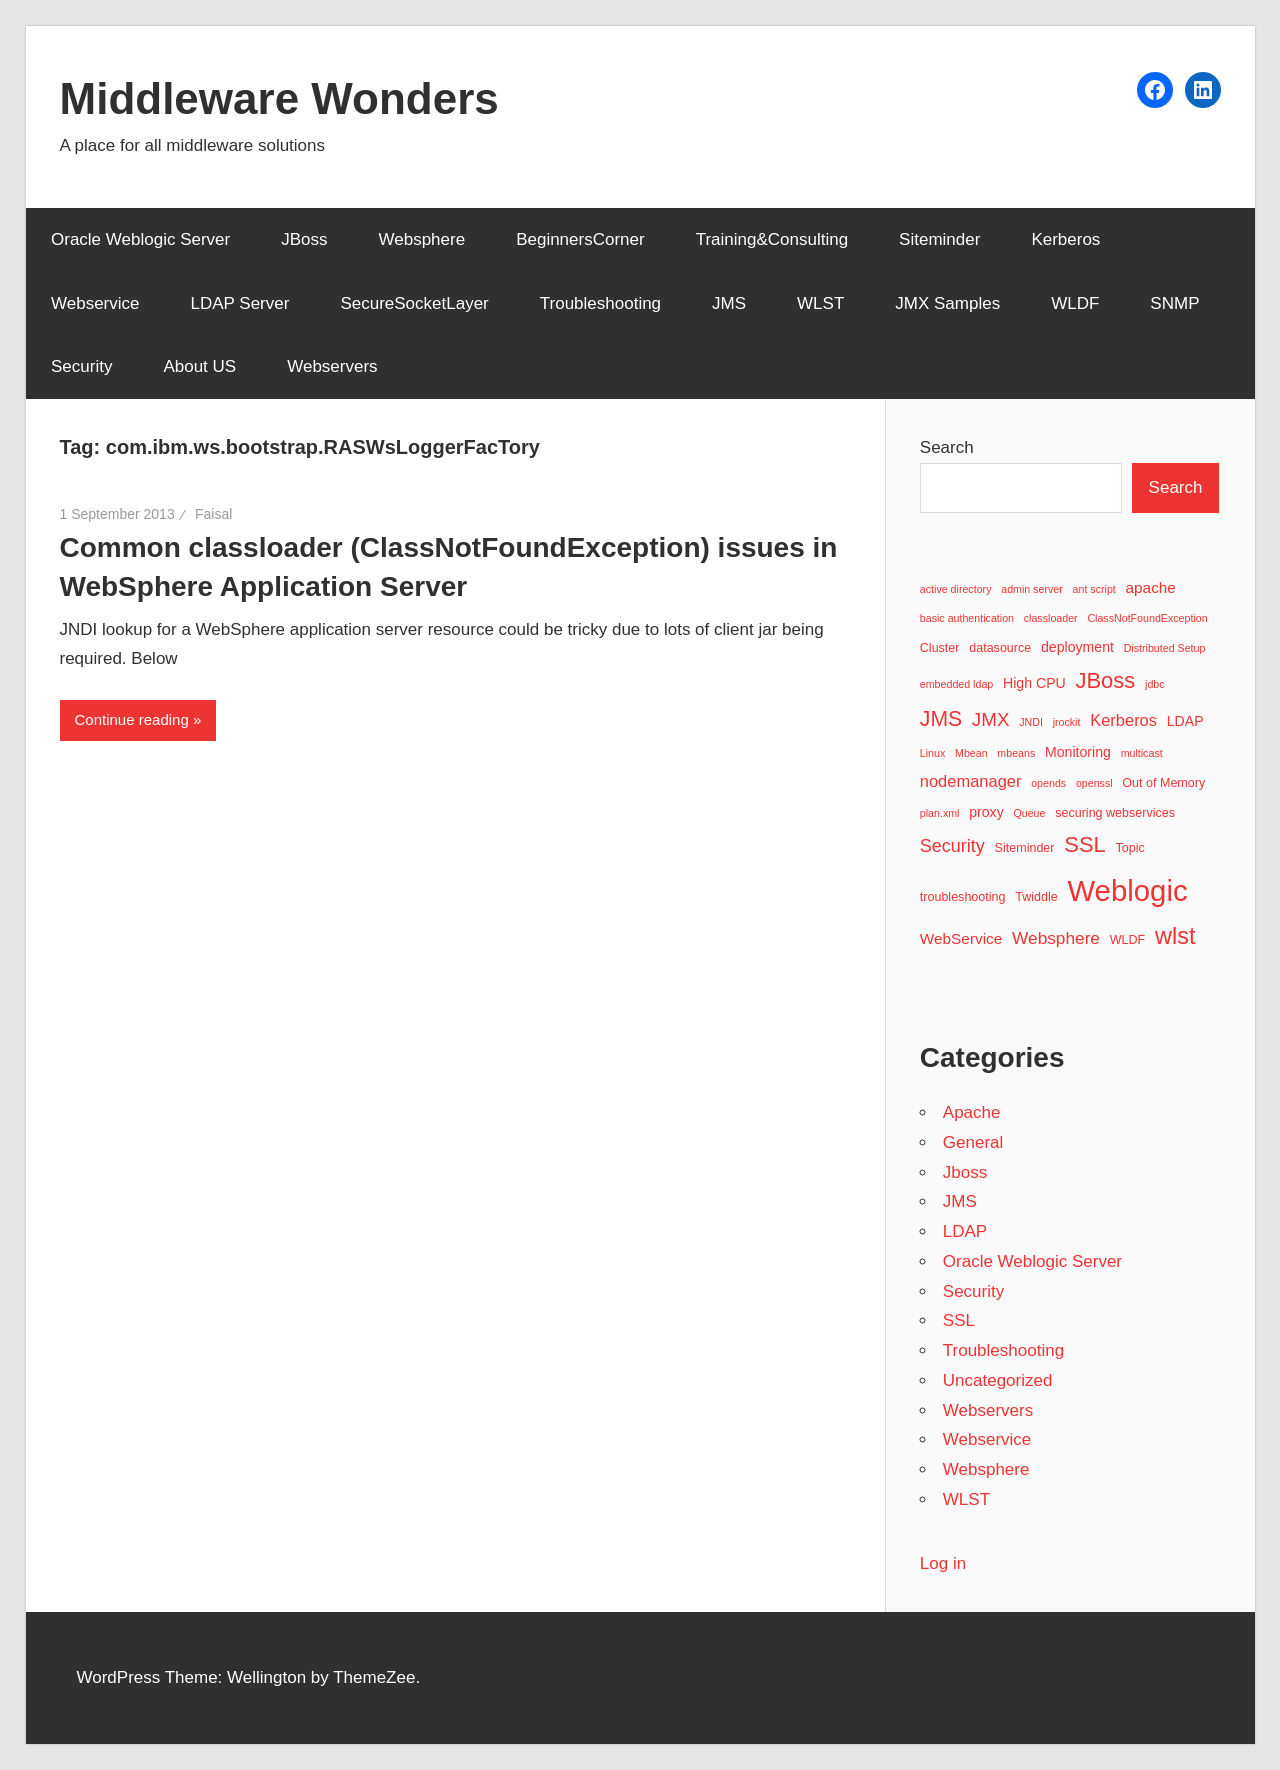  I want to click on Twiddle [Twiddle (3 items)], so click(1036, 897).